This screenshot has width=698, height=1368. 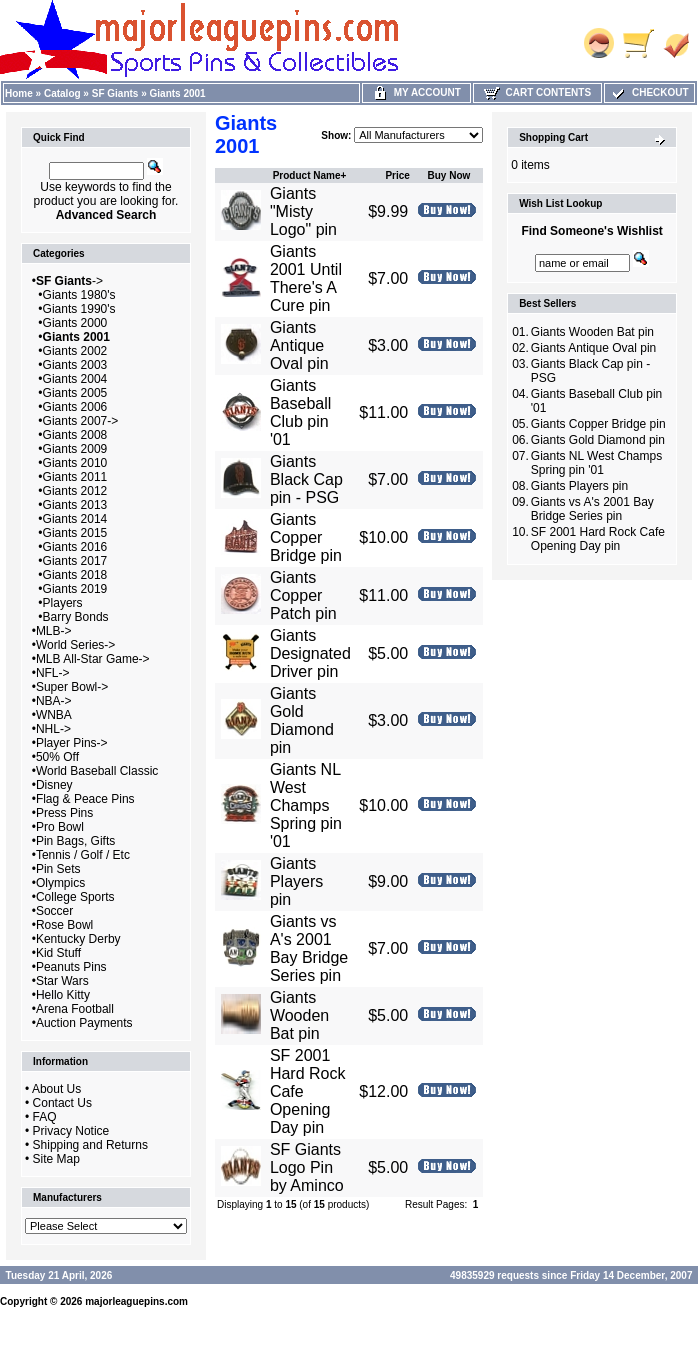 I want to click on Tennis / Golf / Etc, so click(x=83, y=855).